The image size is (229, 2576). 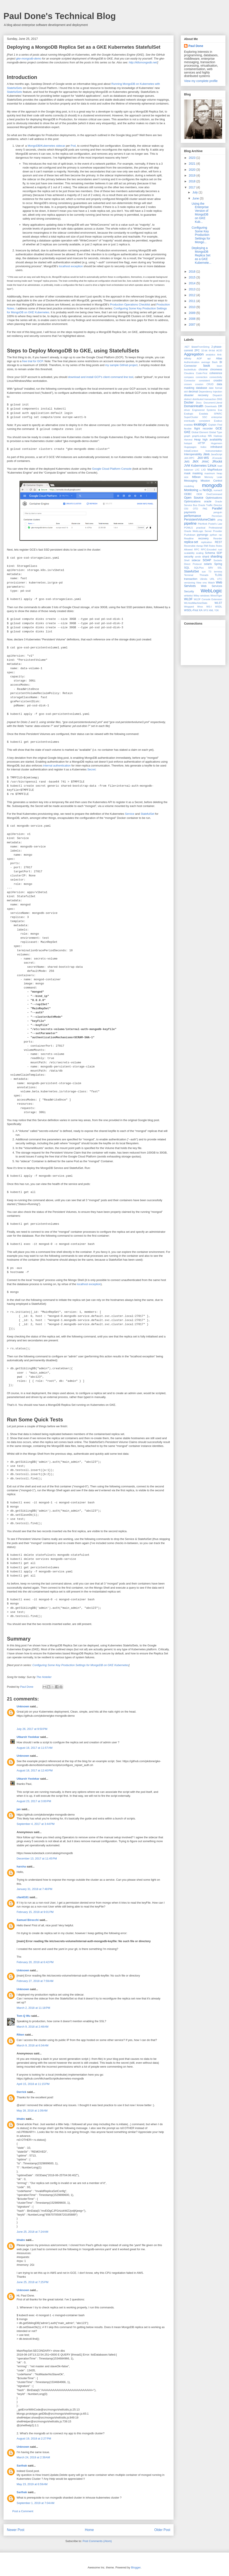 I want to click on numactl, so click(x=218, y=490).